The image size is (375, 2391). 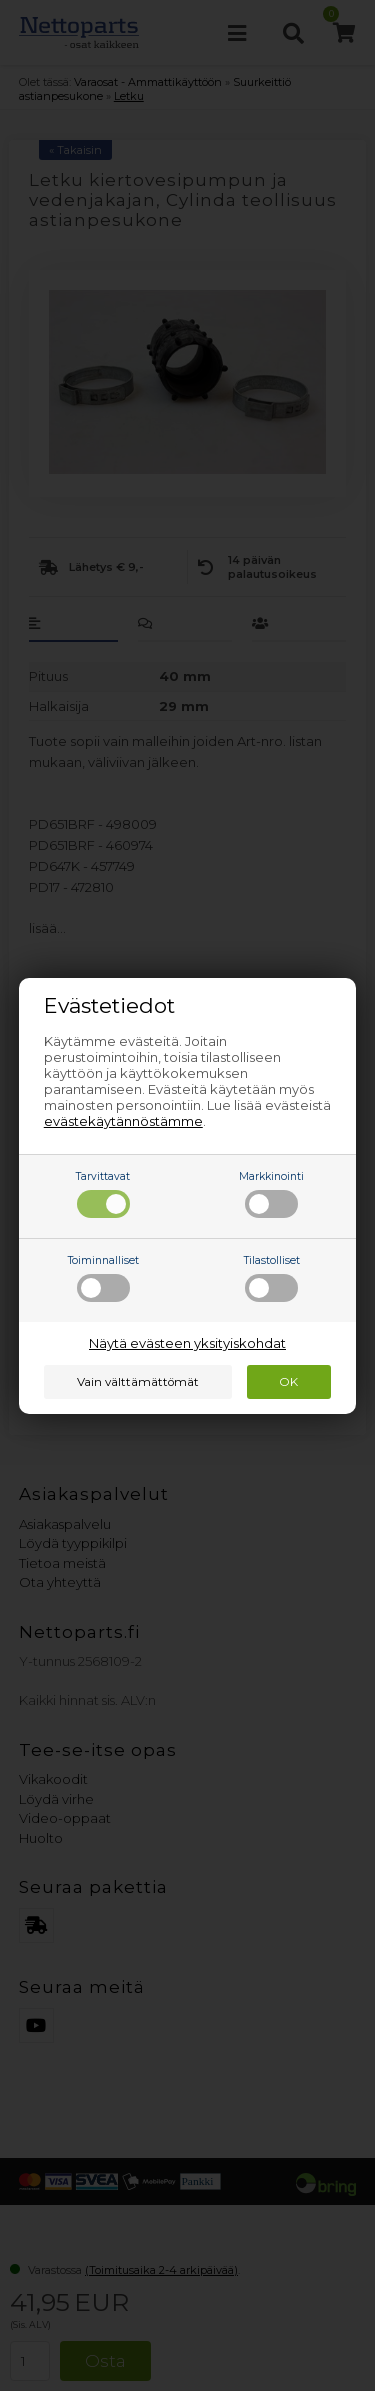 What do you see at coordinates (271, 1194) in the screenshot?
I see `Markkinointi` at bounding box center [271, 1194].